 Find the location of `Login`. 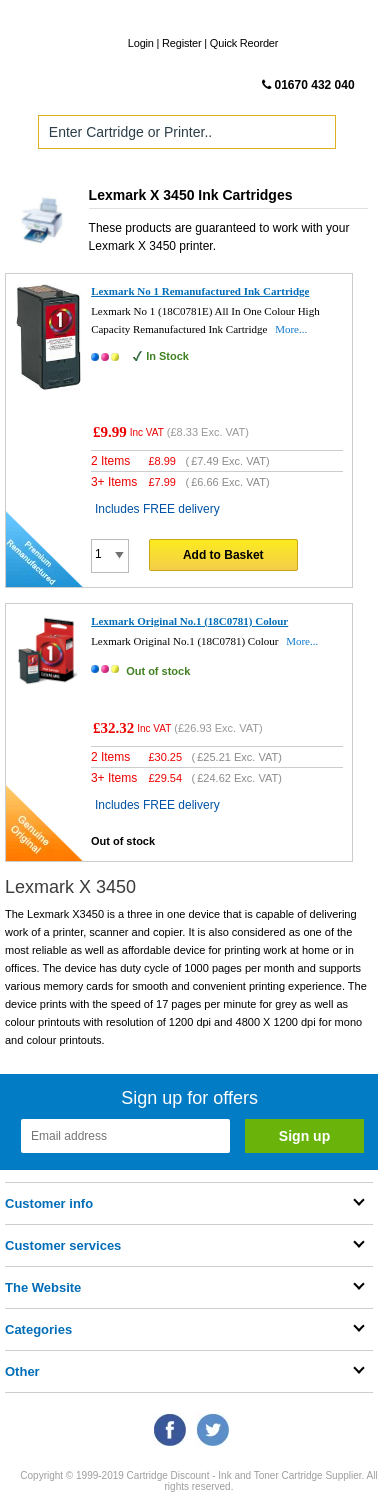

Login is located at coordinates (141, 43).